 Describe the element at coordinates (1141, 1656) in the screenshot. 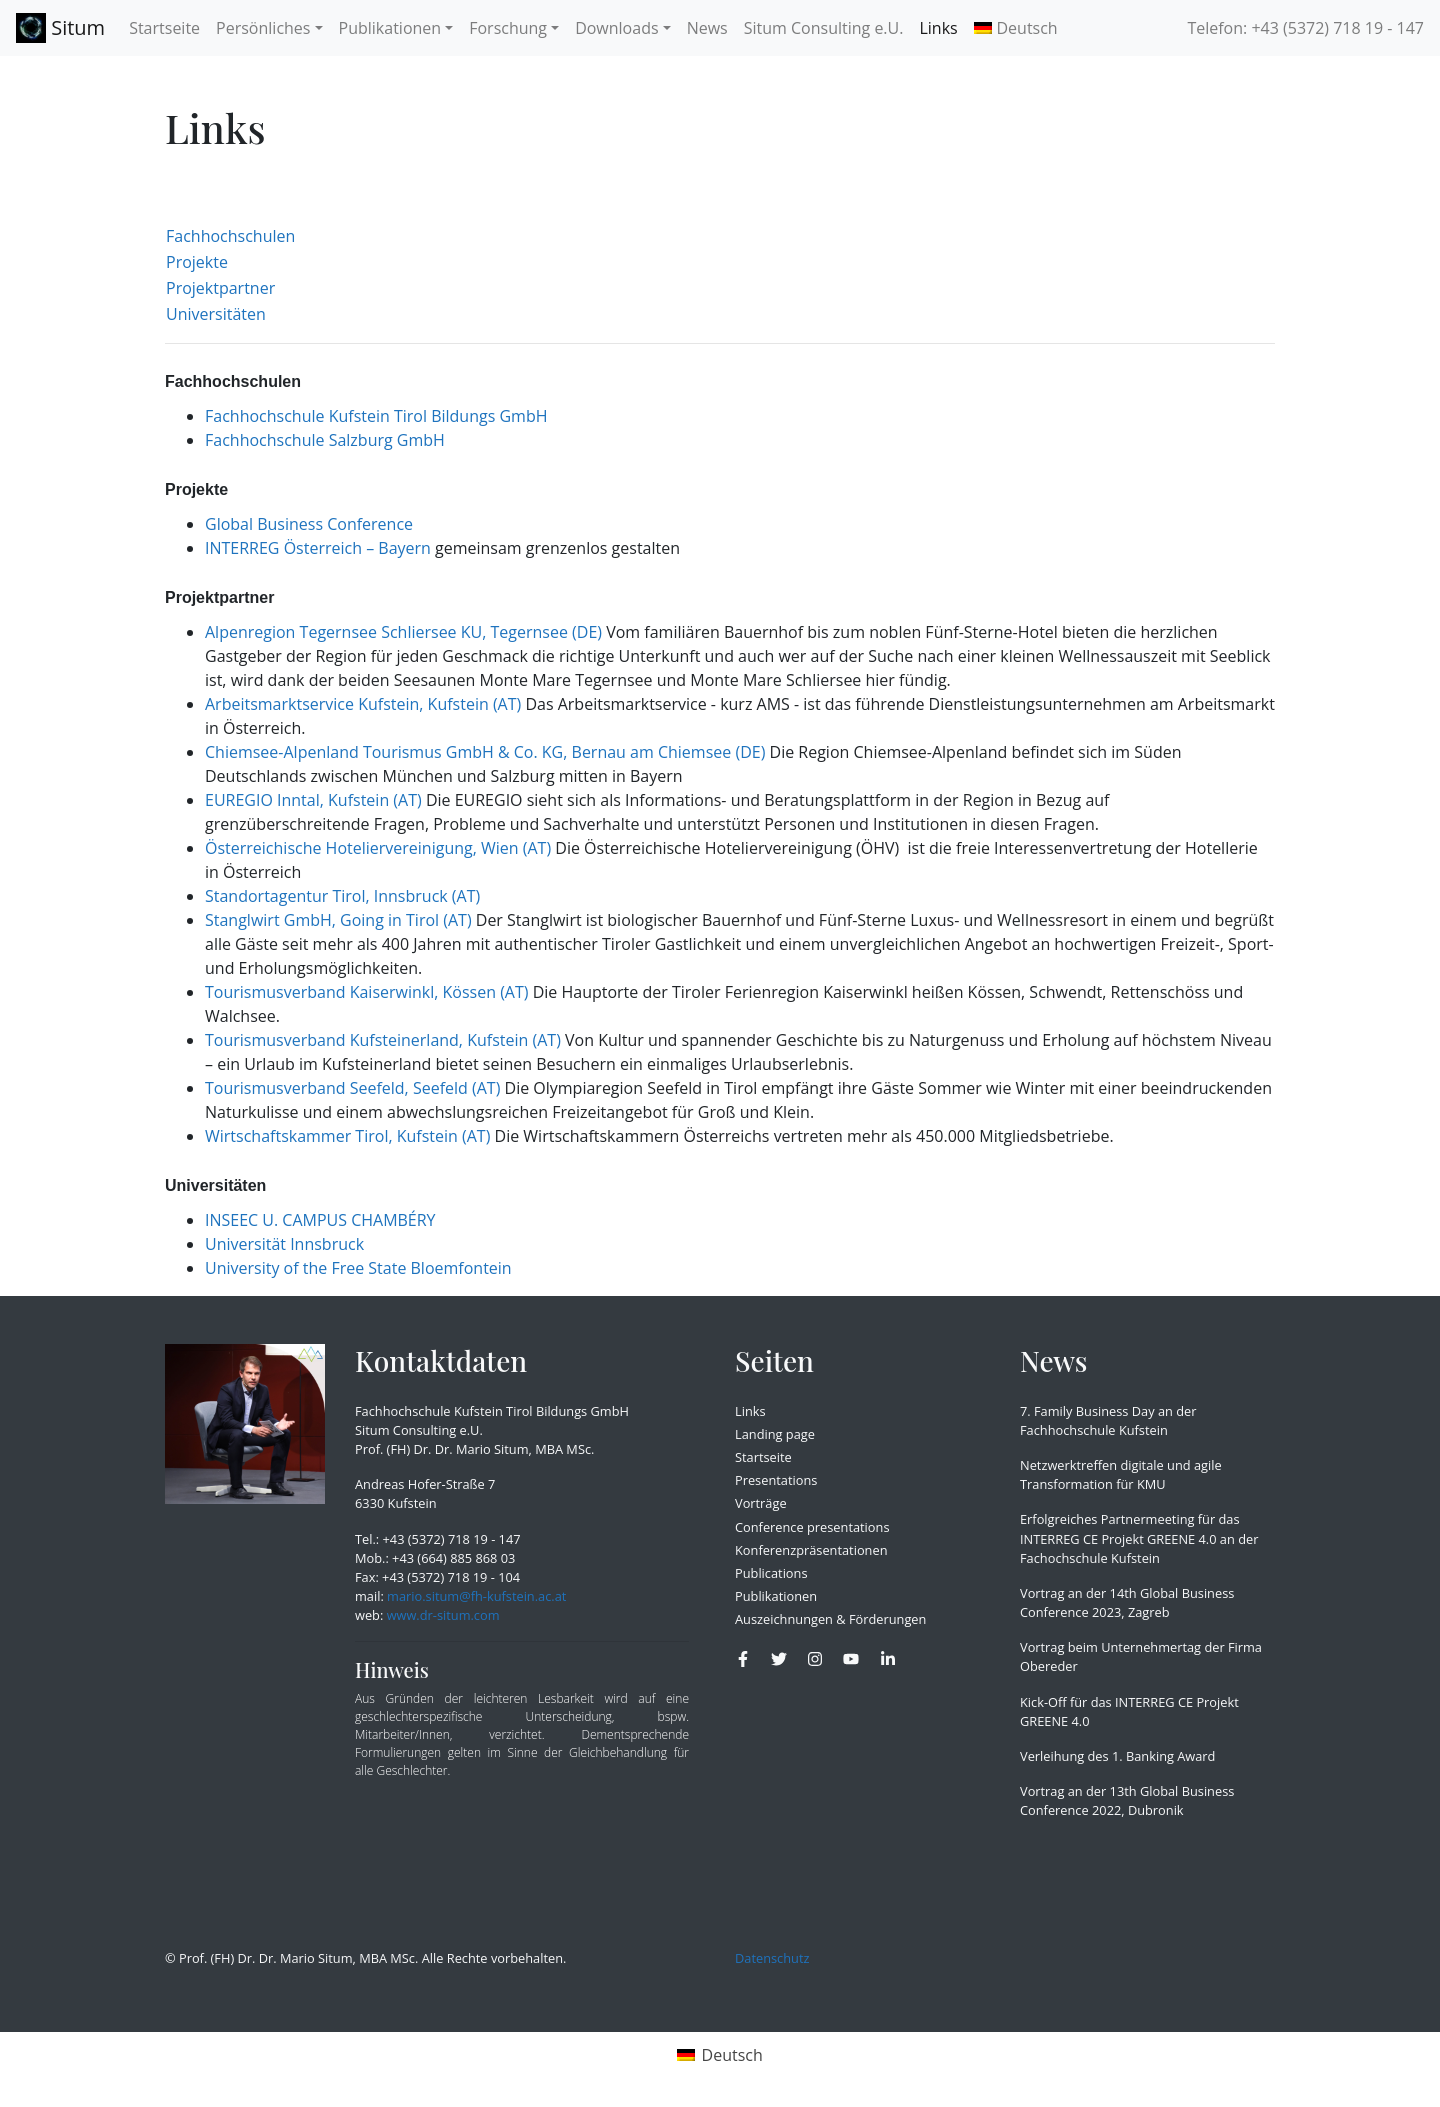

I see `Vortrag beim Unternehmertag der Firma Obereder` at that location.